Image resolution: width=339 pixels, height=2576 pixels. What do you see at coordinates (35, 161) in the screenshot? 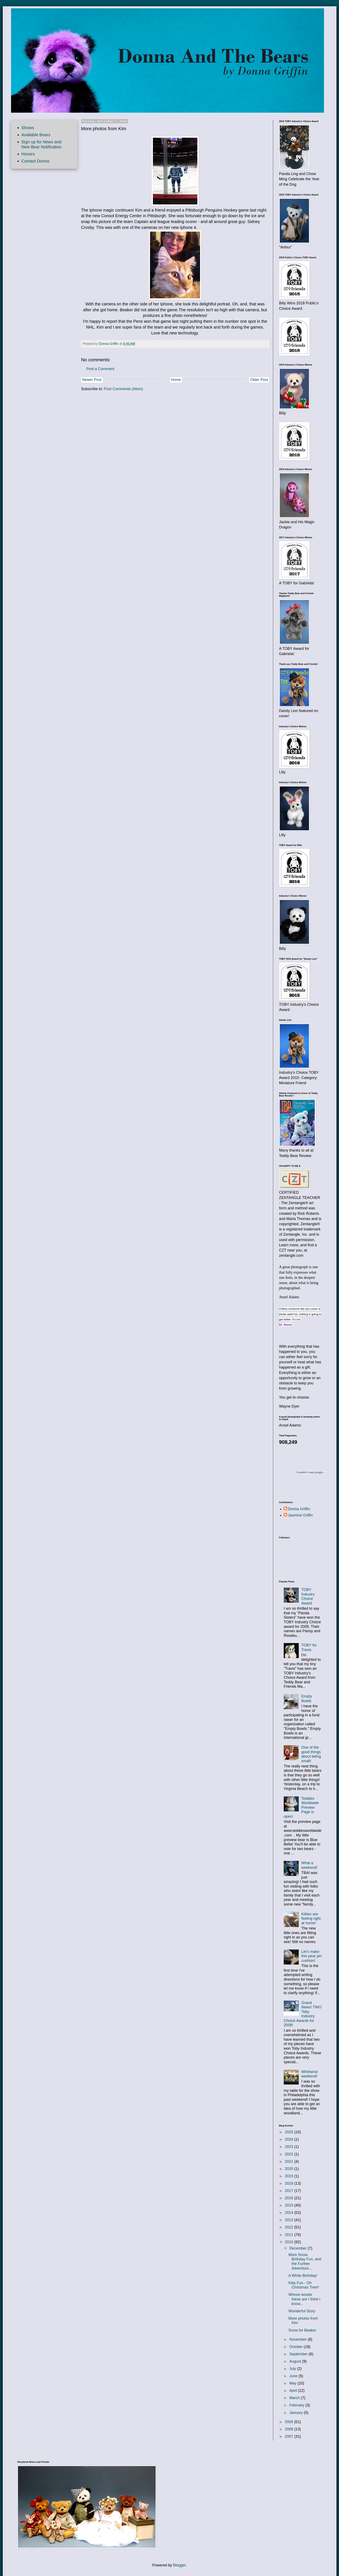
I see `Contact Donna` at bounding box center [35, 161].